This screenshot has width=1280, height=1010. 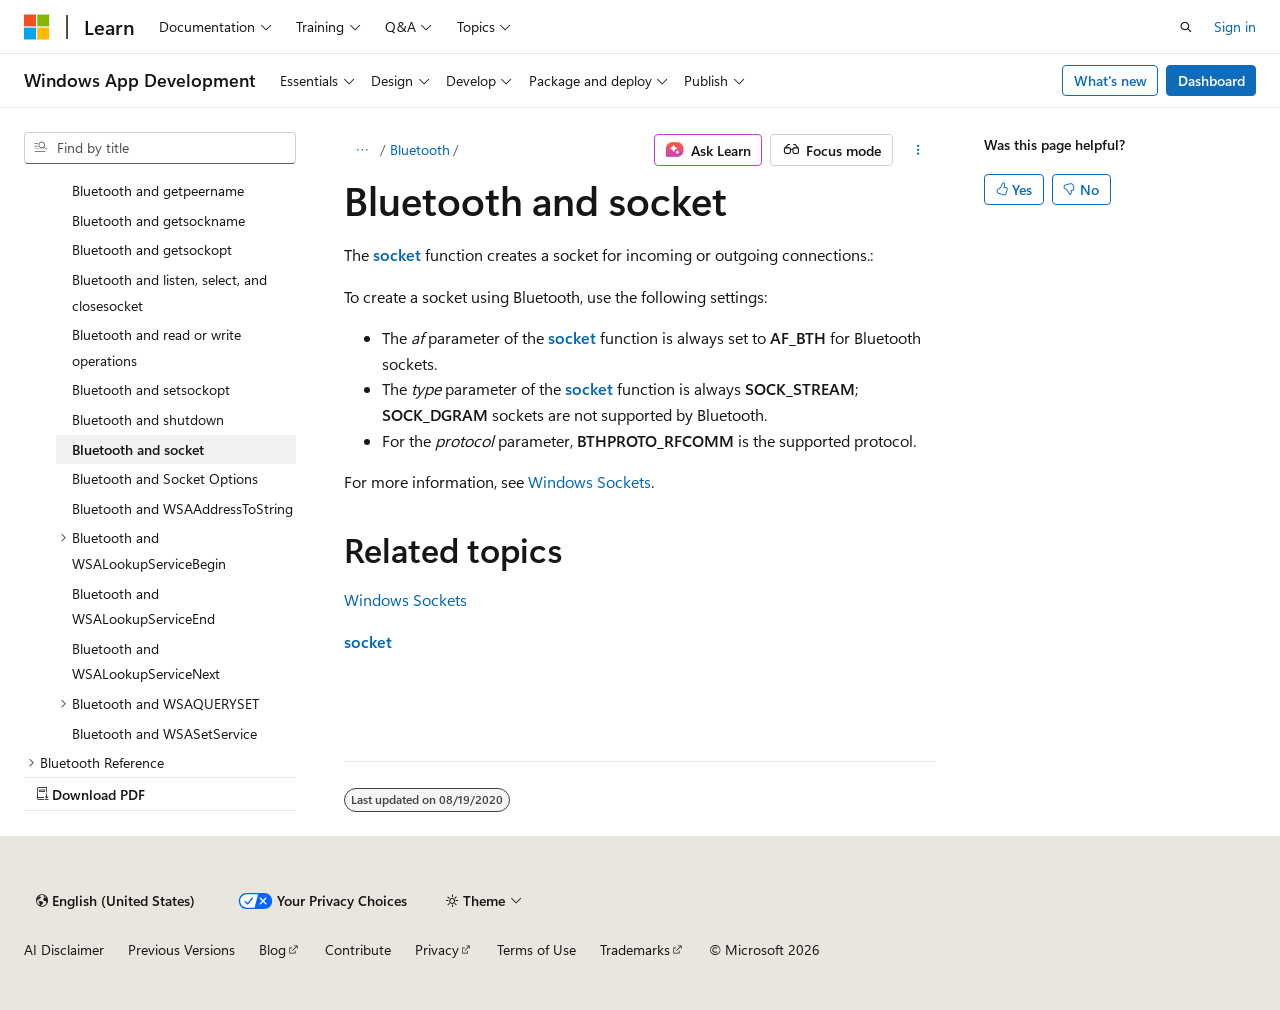 I want to click on Bluetooth and WSALookupServiceEnd [treeitem], so click(x=143, y=606).